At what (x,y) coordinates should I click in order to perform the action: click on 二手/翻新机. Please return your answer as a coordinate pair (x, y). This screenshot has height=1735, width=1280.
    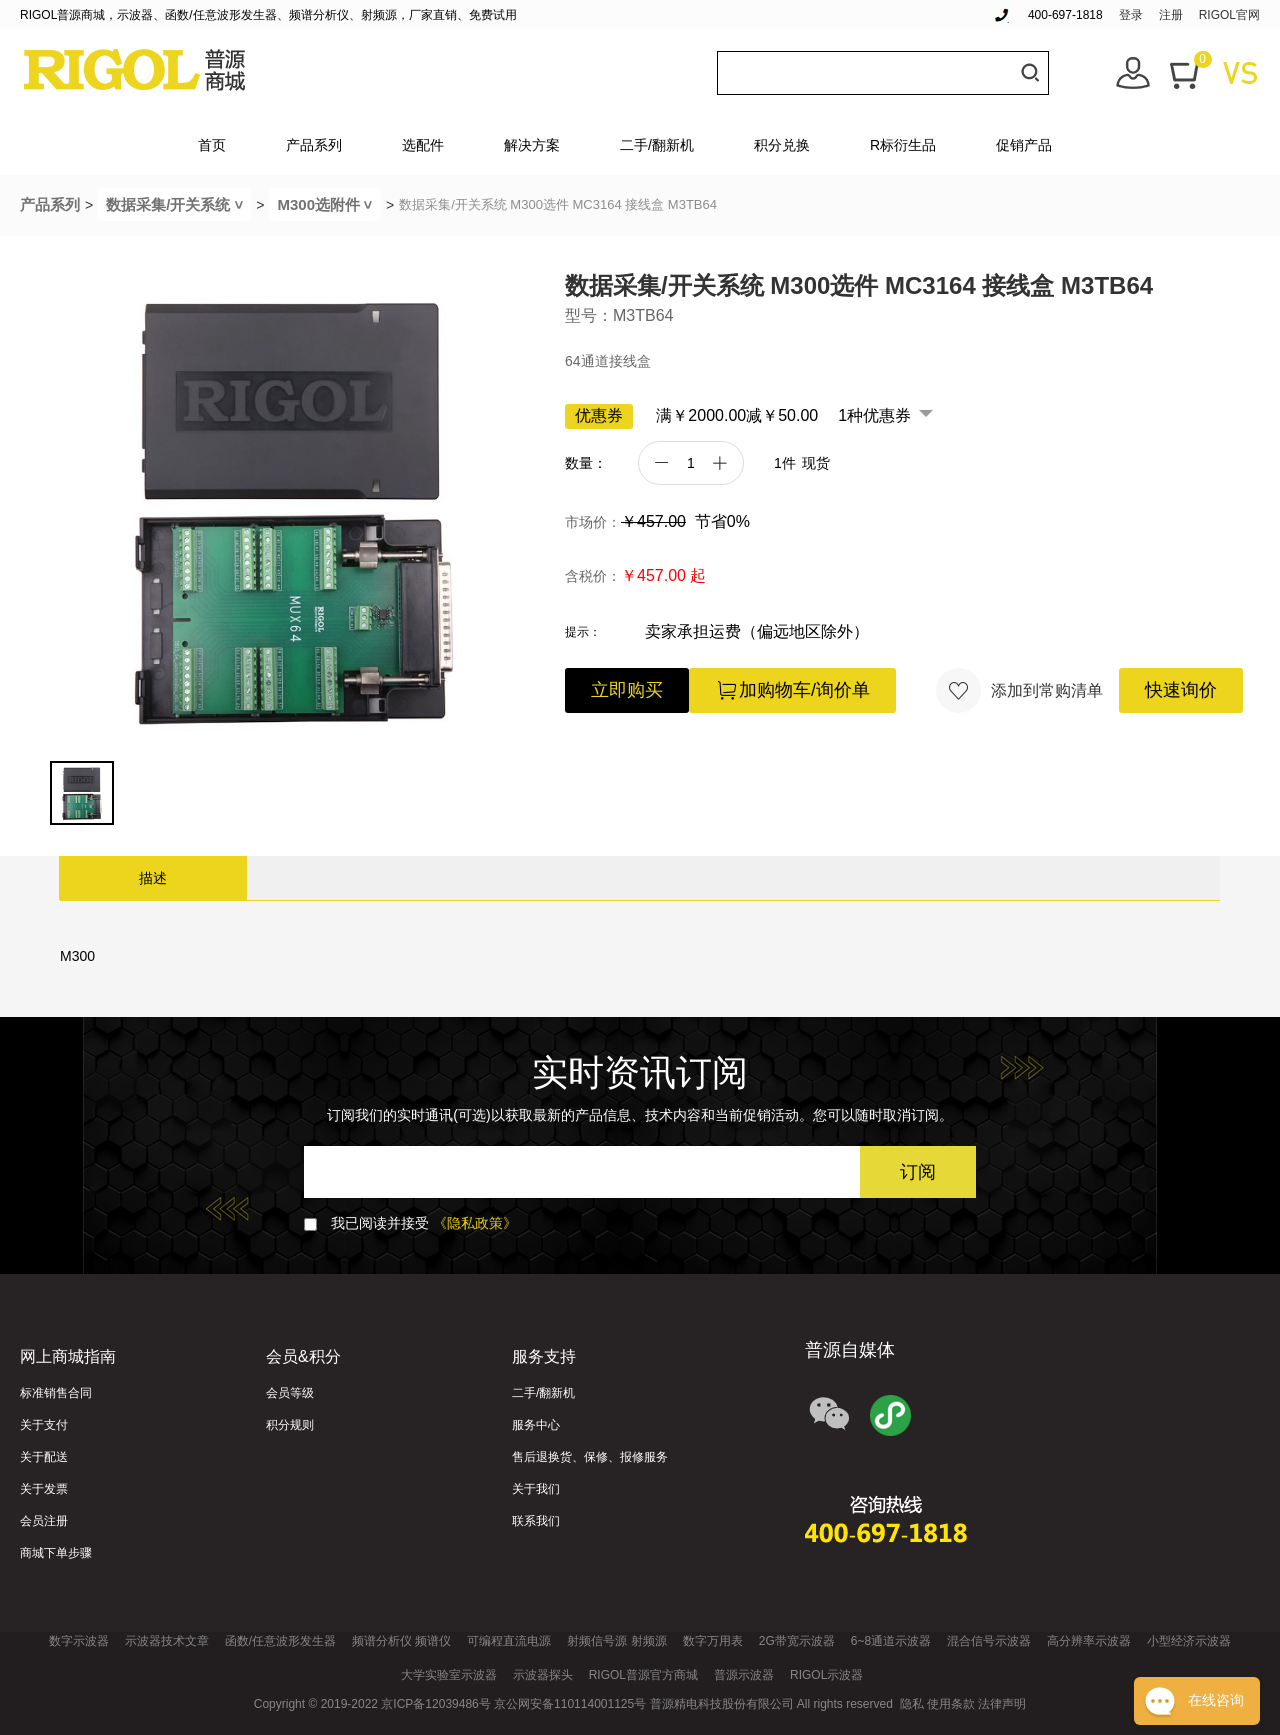
    Looking at the image, I should click on (657, 145).